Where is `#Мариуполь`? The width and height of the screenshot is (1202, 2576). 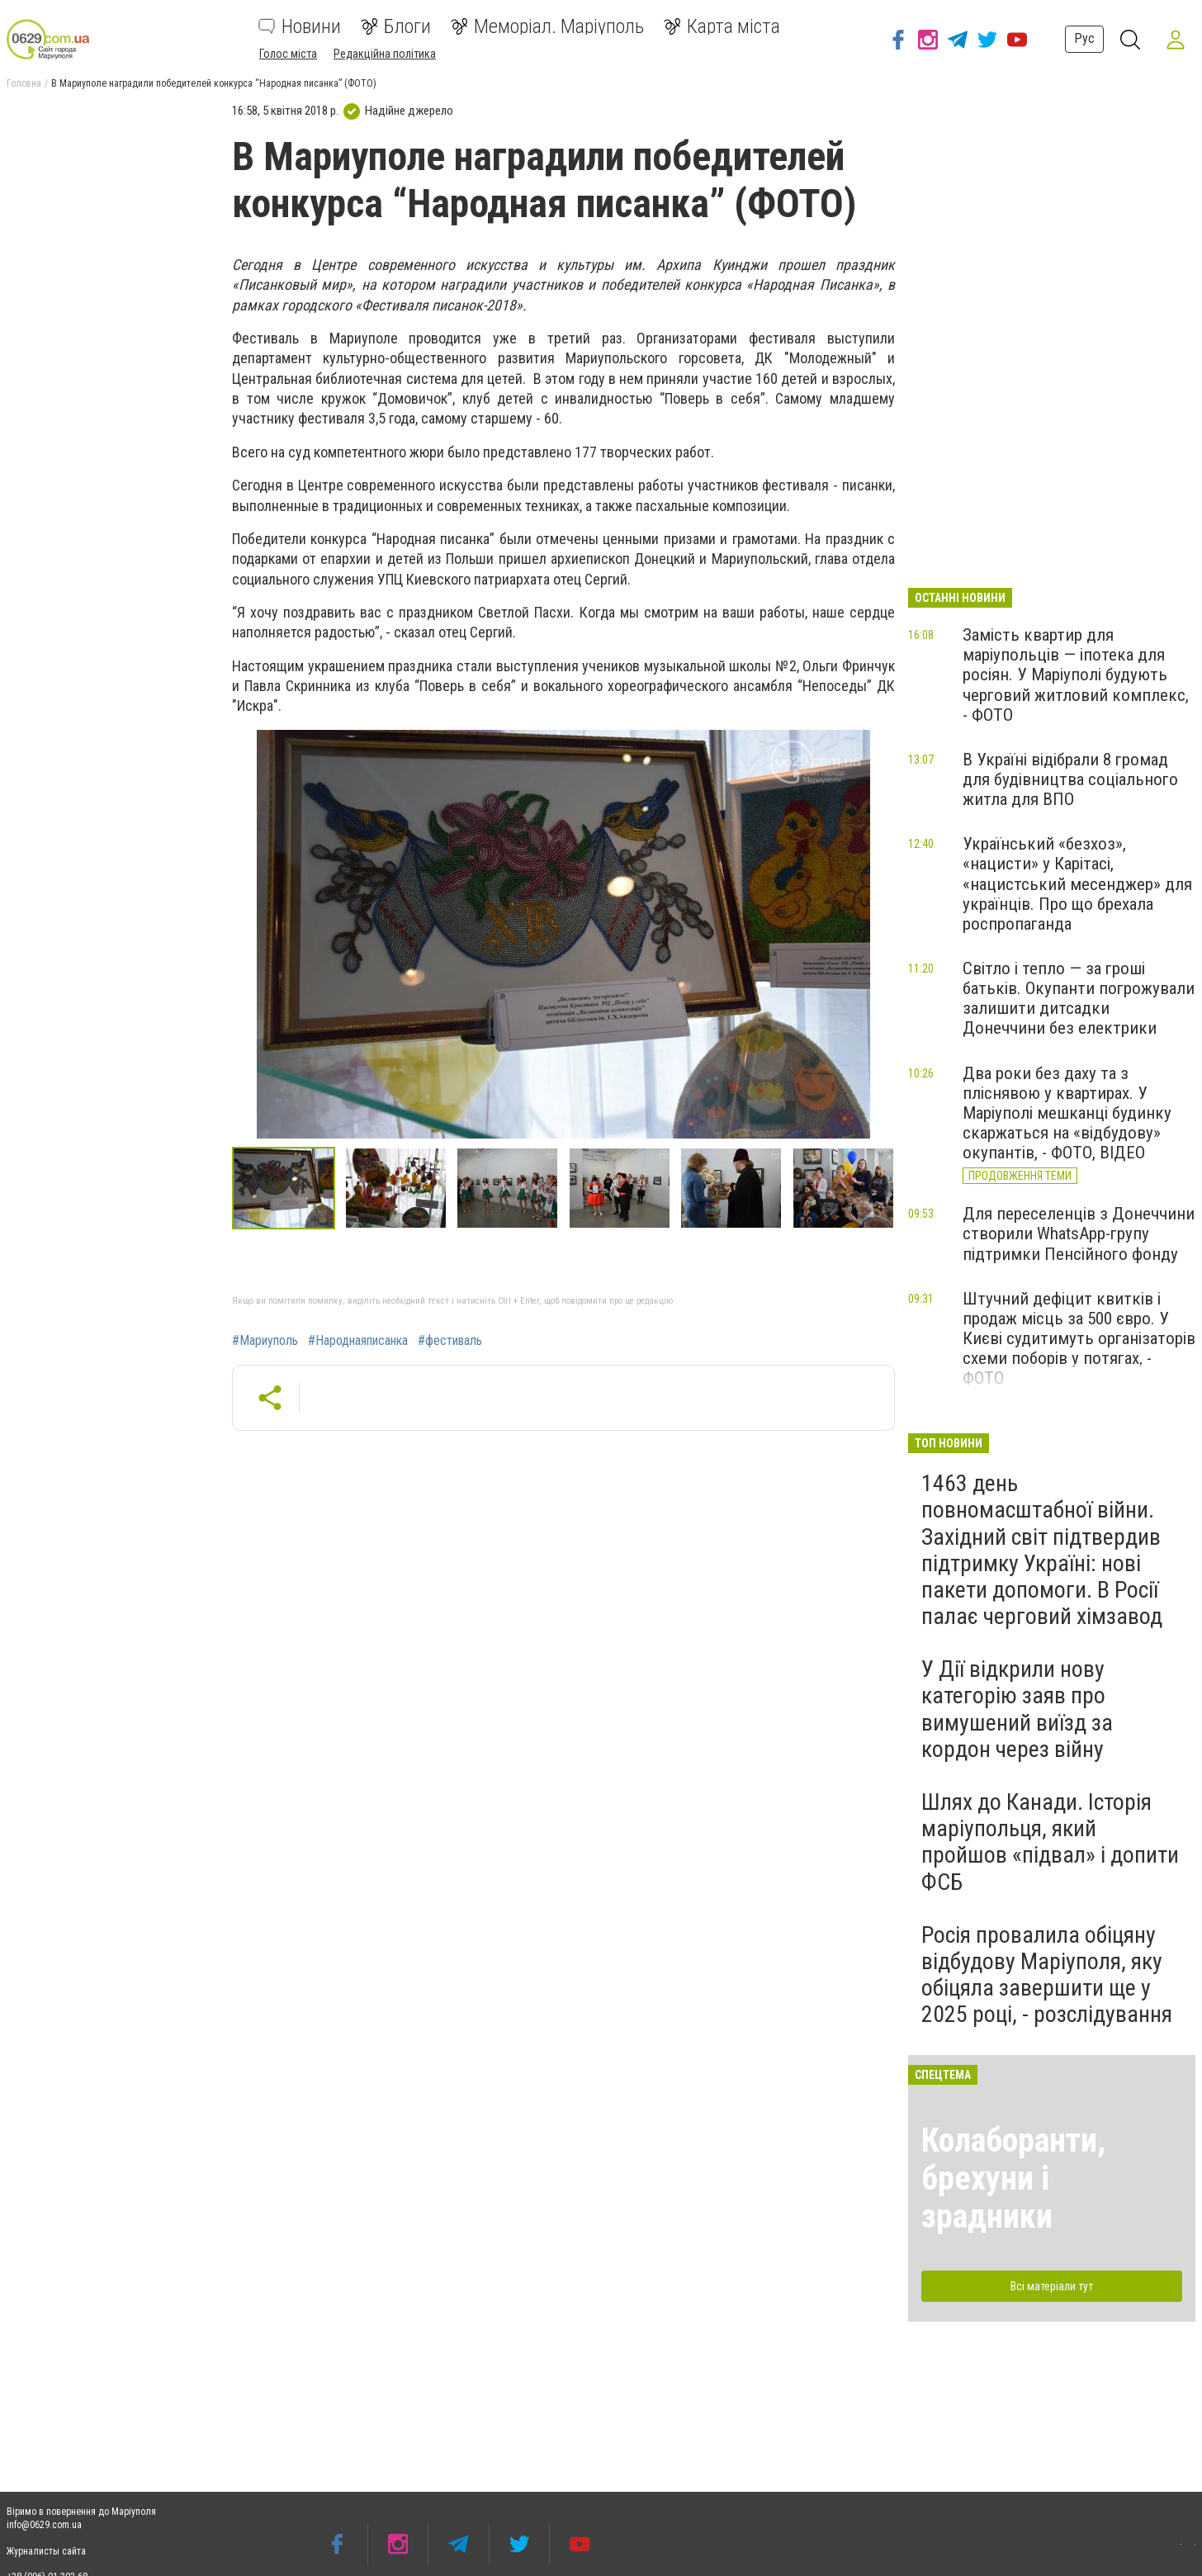 #Мариуполь is located at coordinates (265, 1340).